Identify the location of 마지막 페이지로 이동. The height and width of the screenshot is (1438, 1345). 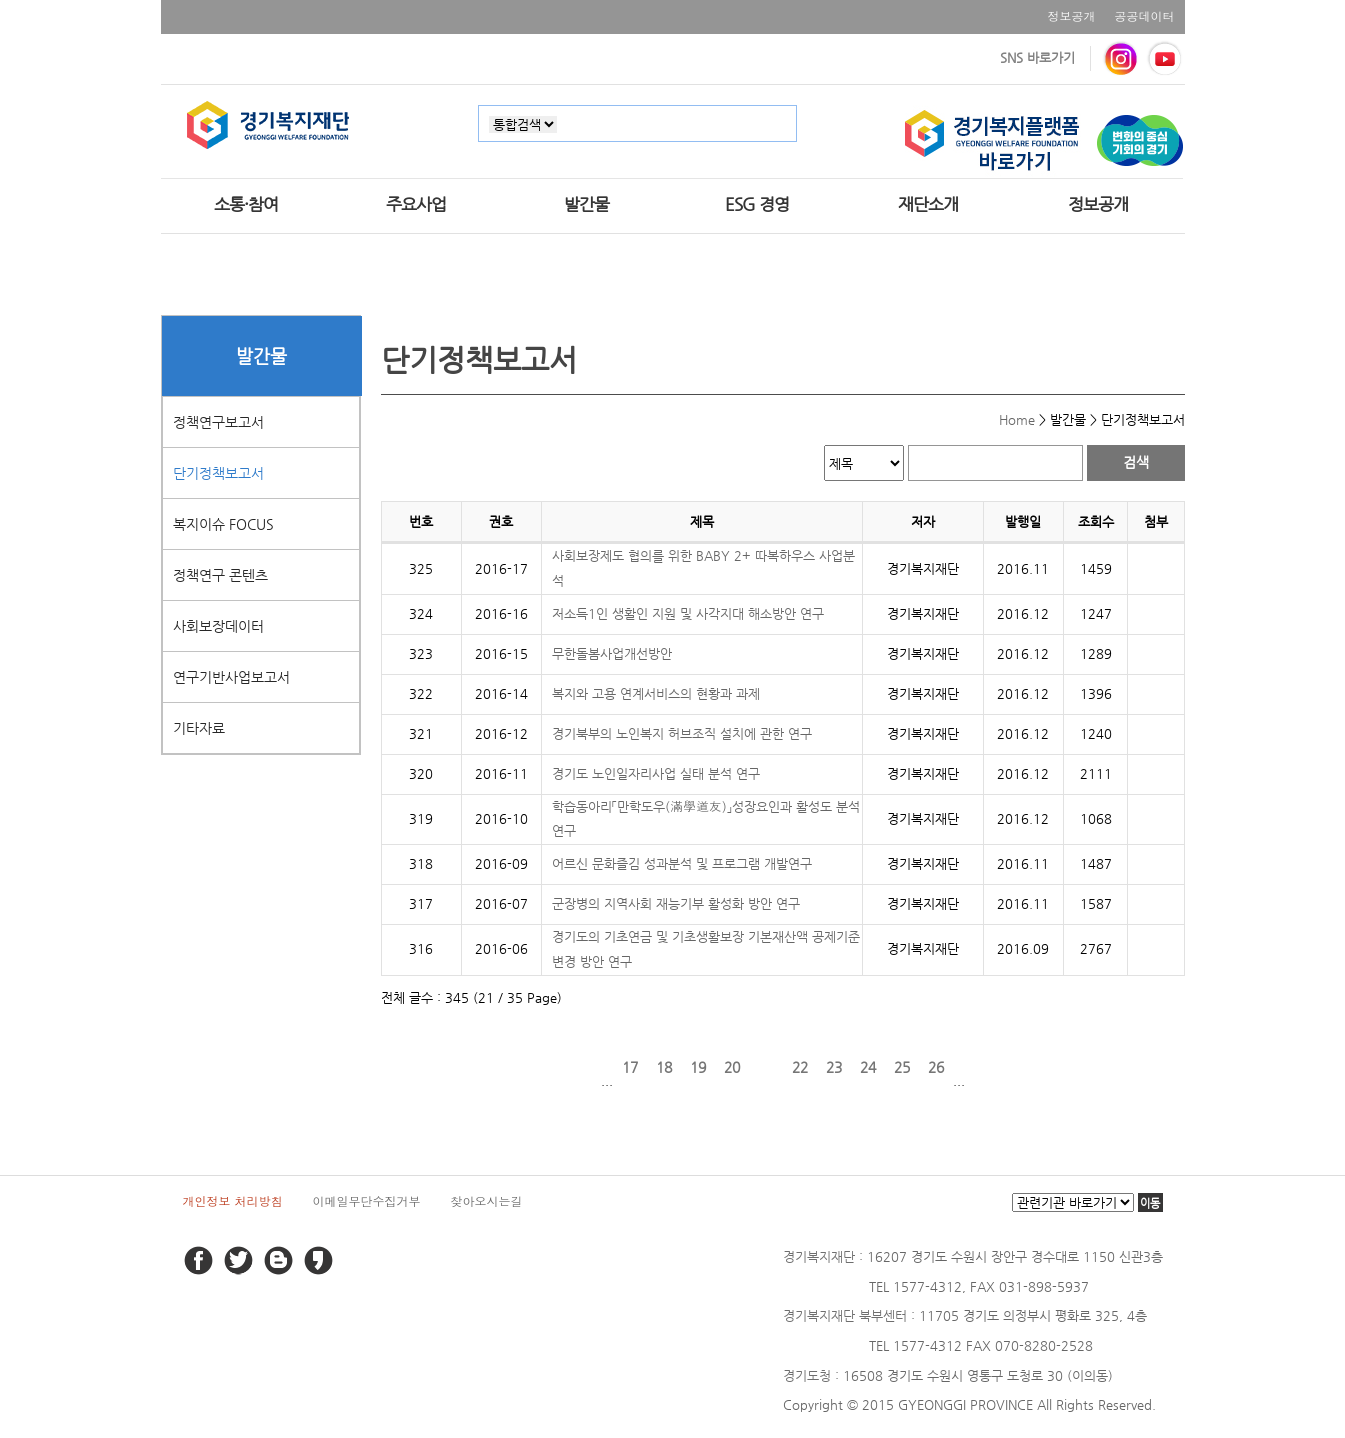
(1016, 1067).